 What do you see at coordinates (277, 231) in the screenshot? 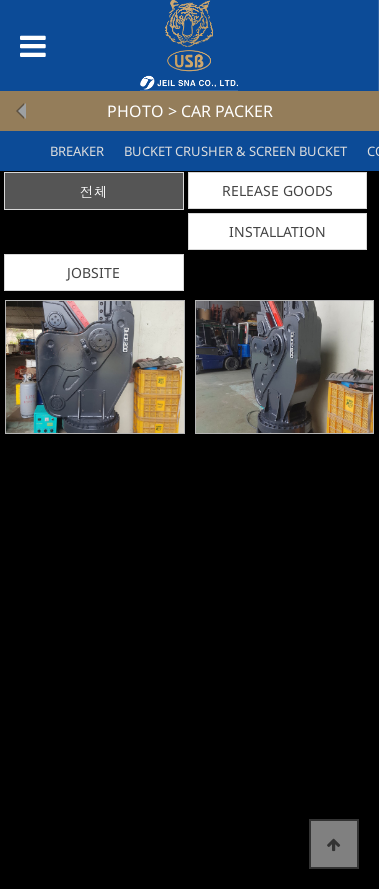
I see `INSTALLATION` at bounding box center [277, 231].